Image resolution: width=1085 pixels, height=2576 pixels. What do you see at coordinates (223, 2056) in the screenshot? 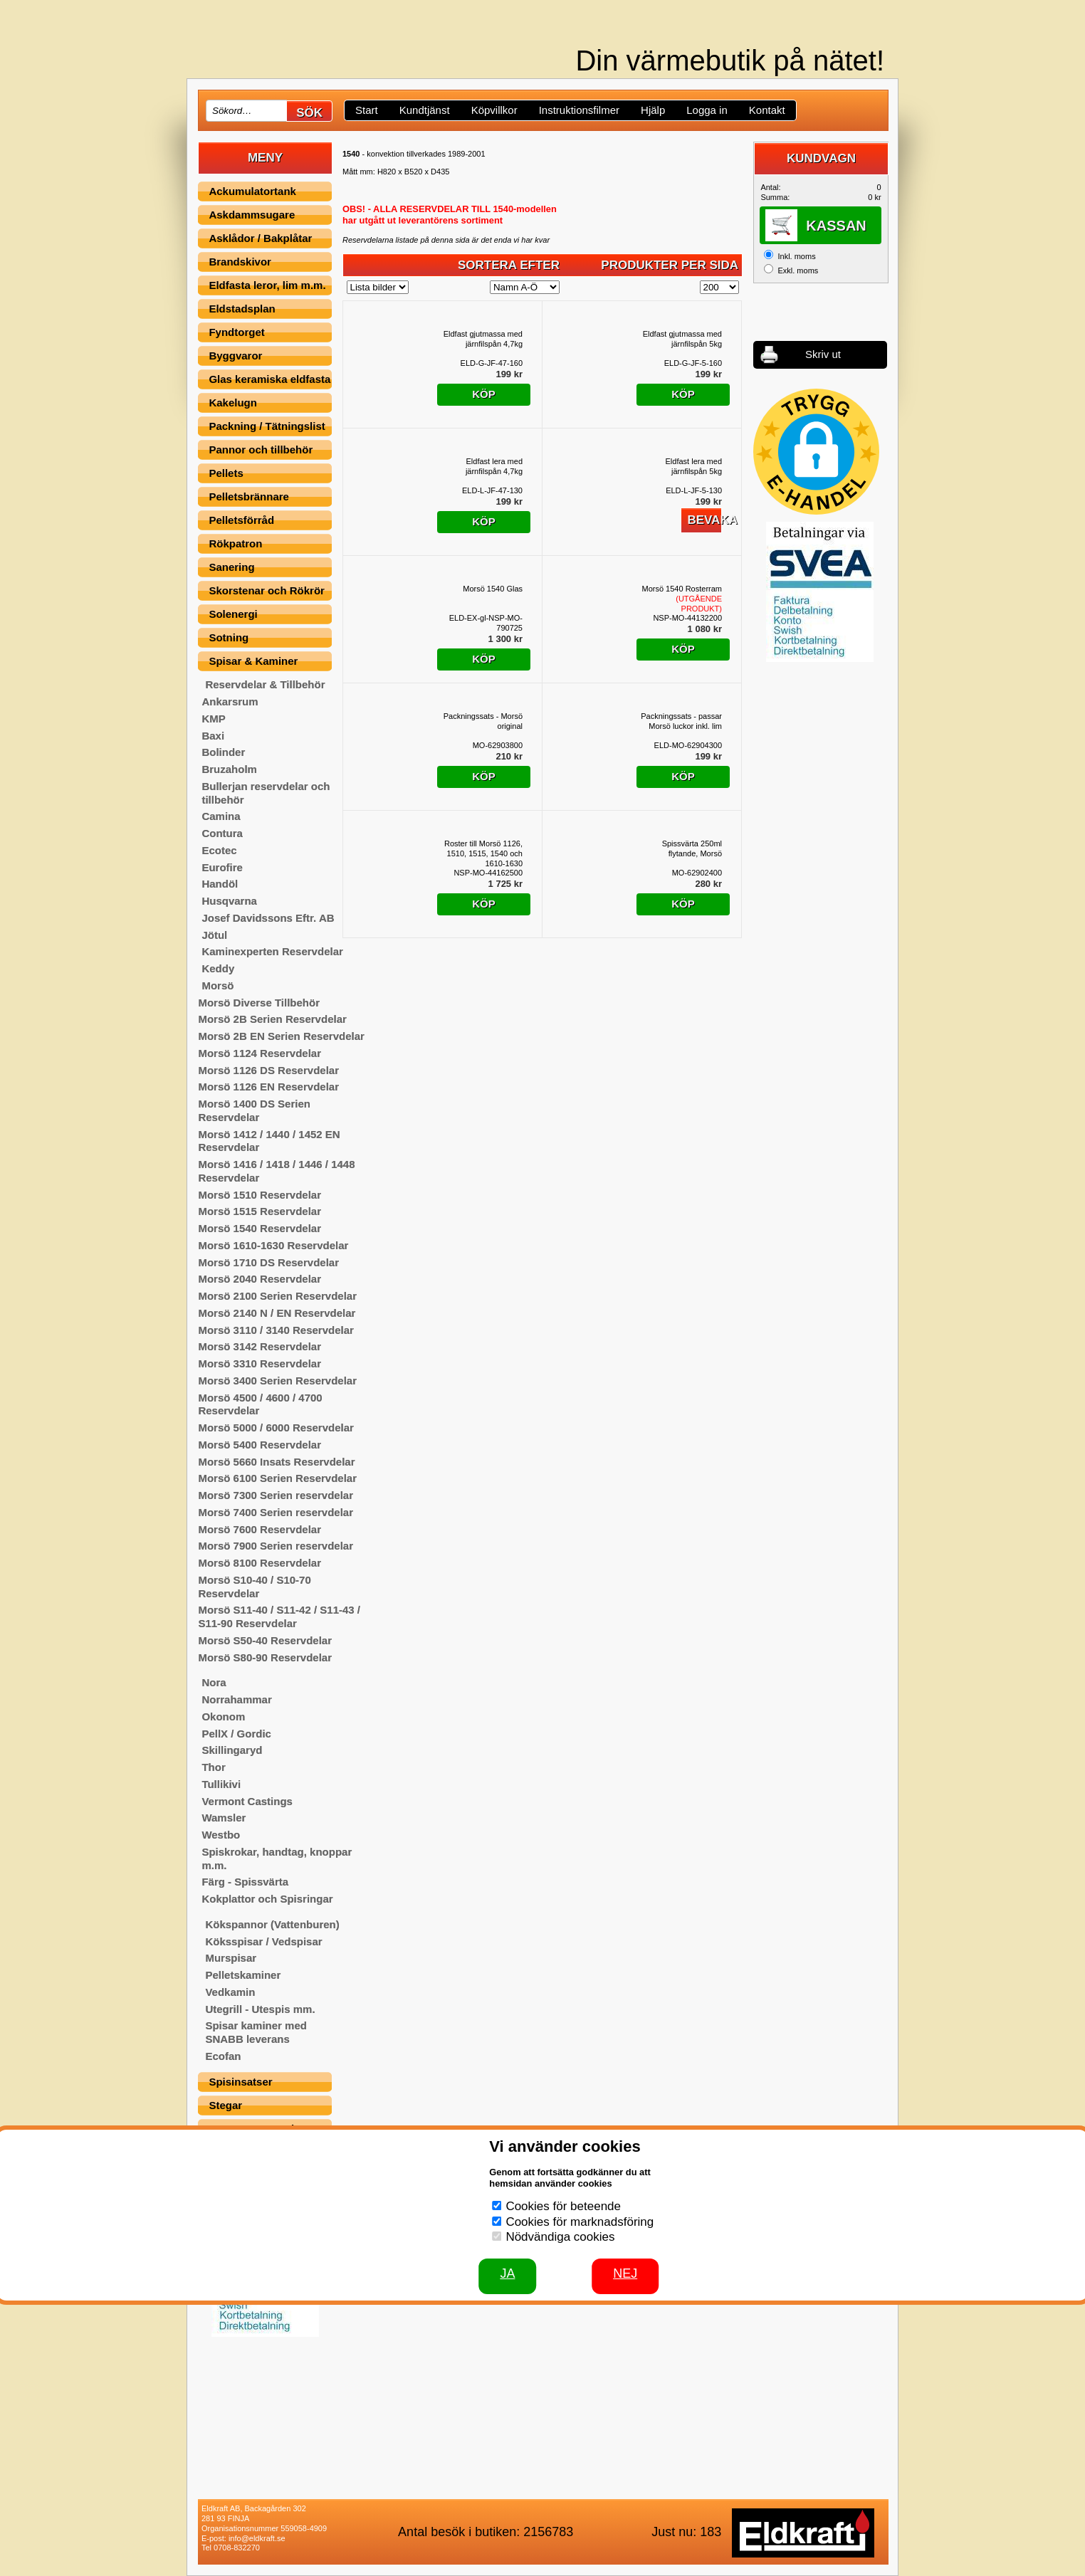
I see `Ecofan` at bounding box center [223, 2056].